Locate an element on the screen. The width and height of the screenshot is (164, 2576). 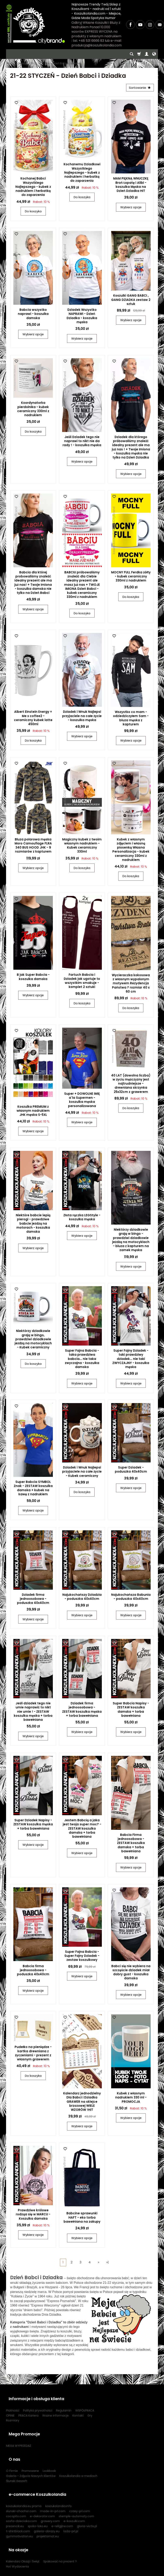
Galeria - Zdjęcia Naszych Klientów is located at coordinates (30, 2458).